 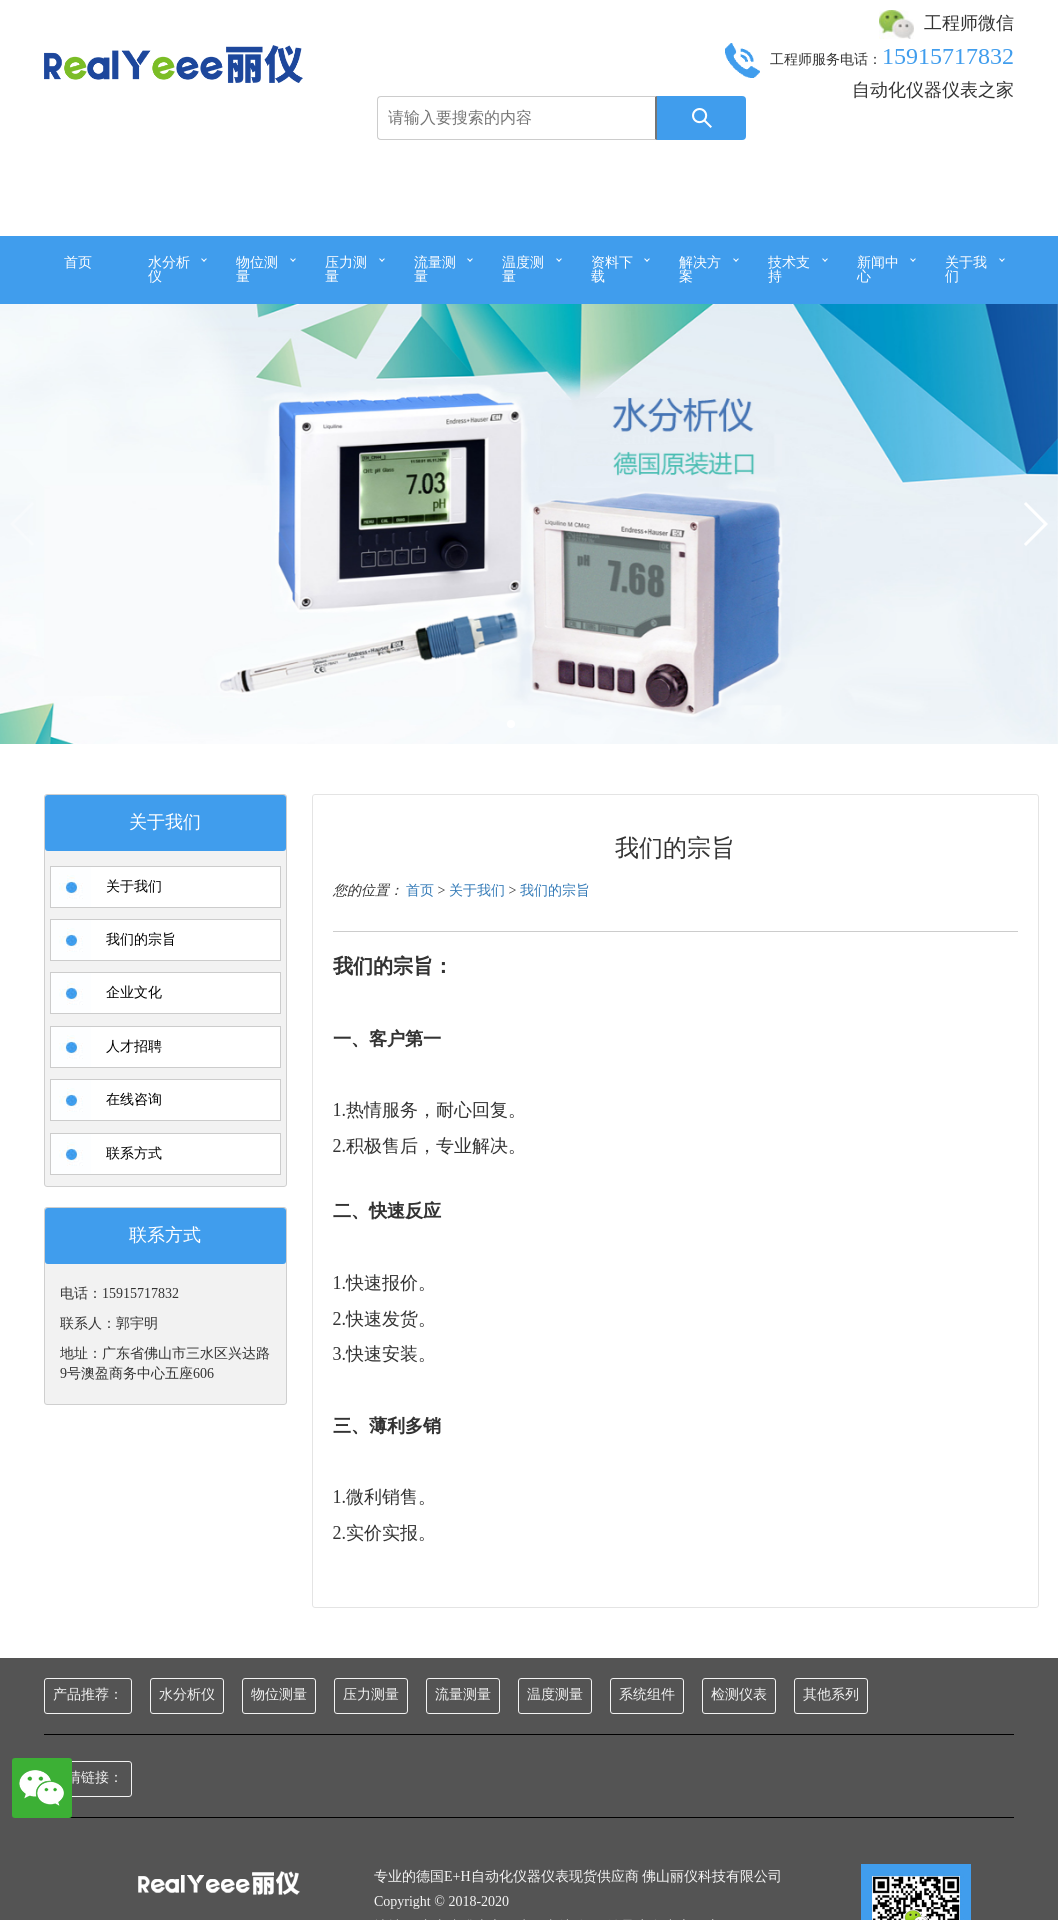 What do you see at coordinates (647, 1694) in the screenshot?
I see `系统组件` at bounding box center [647, 1694].